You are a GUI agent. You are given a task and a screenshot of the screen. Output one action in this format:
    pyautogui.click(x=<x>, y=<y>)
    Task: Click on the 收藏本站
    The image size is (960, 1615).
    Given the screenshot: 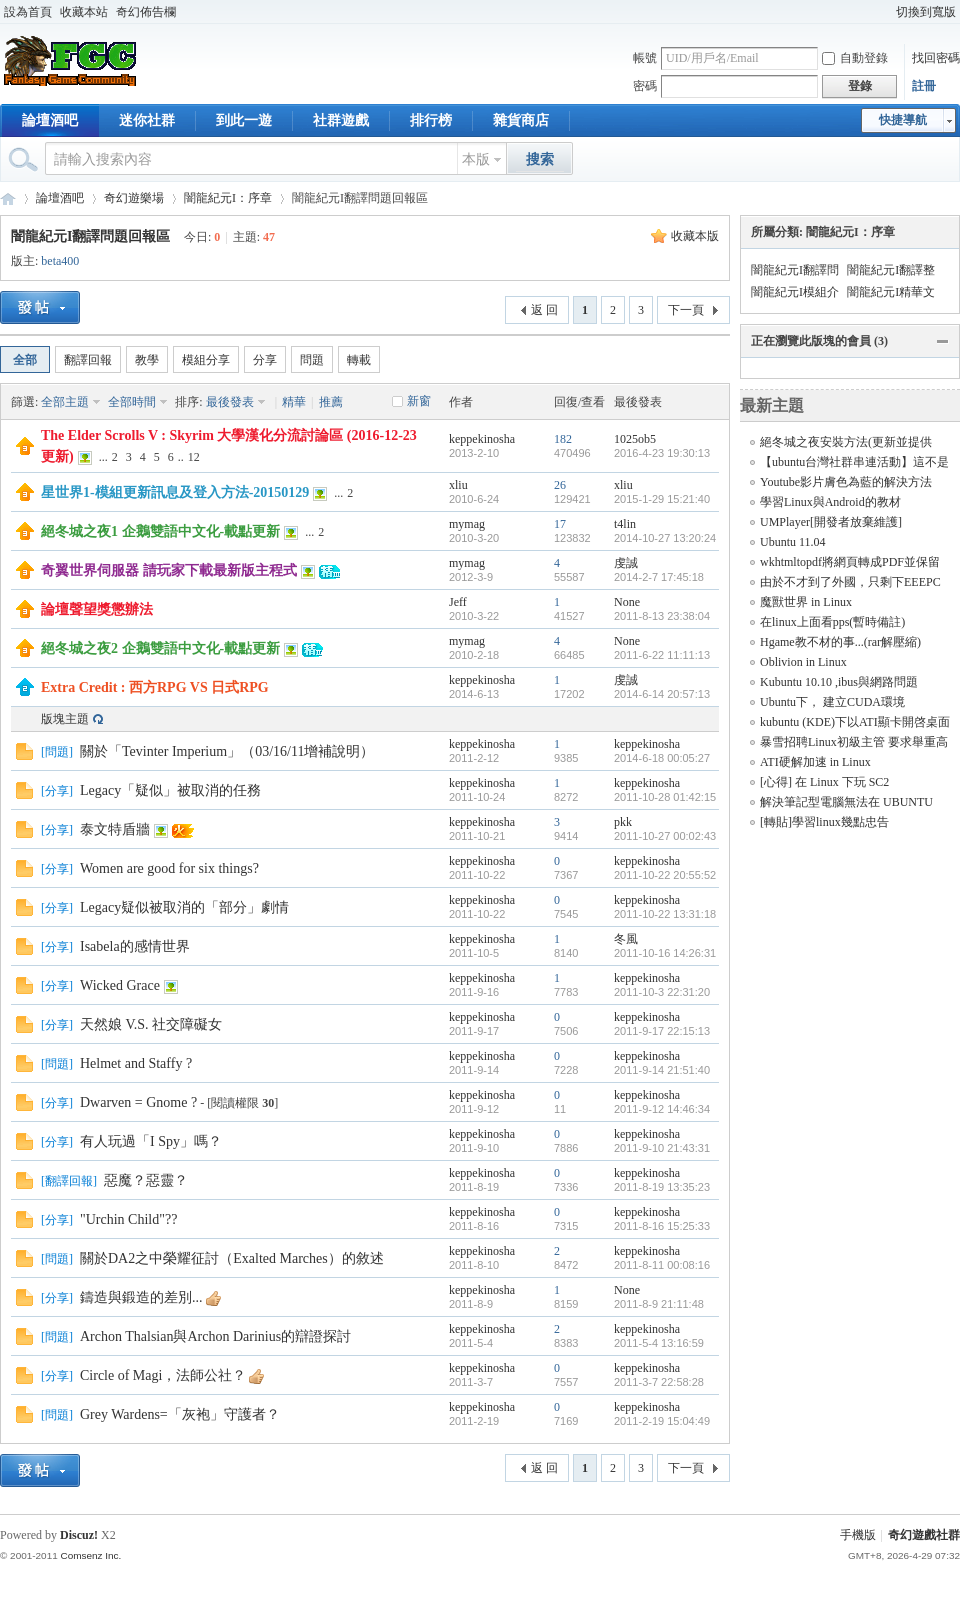 What is the action you would take?
    pyautogui.click(x=84, y=12)
    